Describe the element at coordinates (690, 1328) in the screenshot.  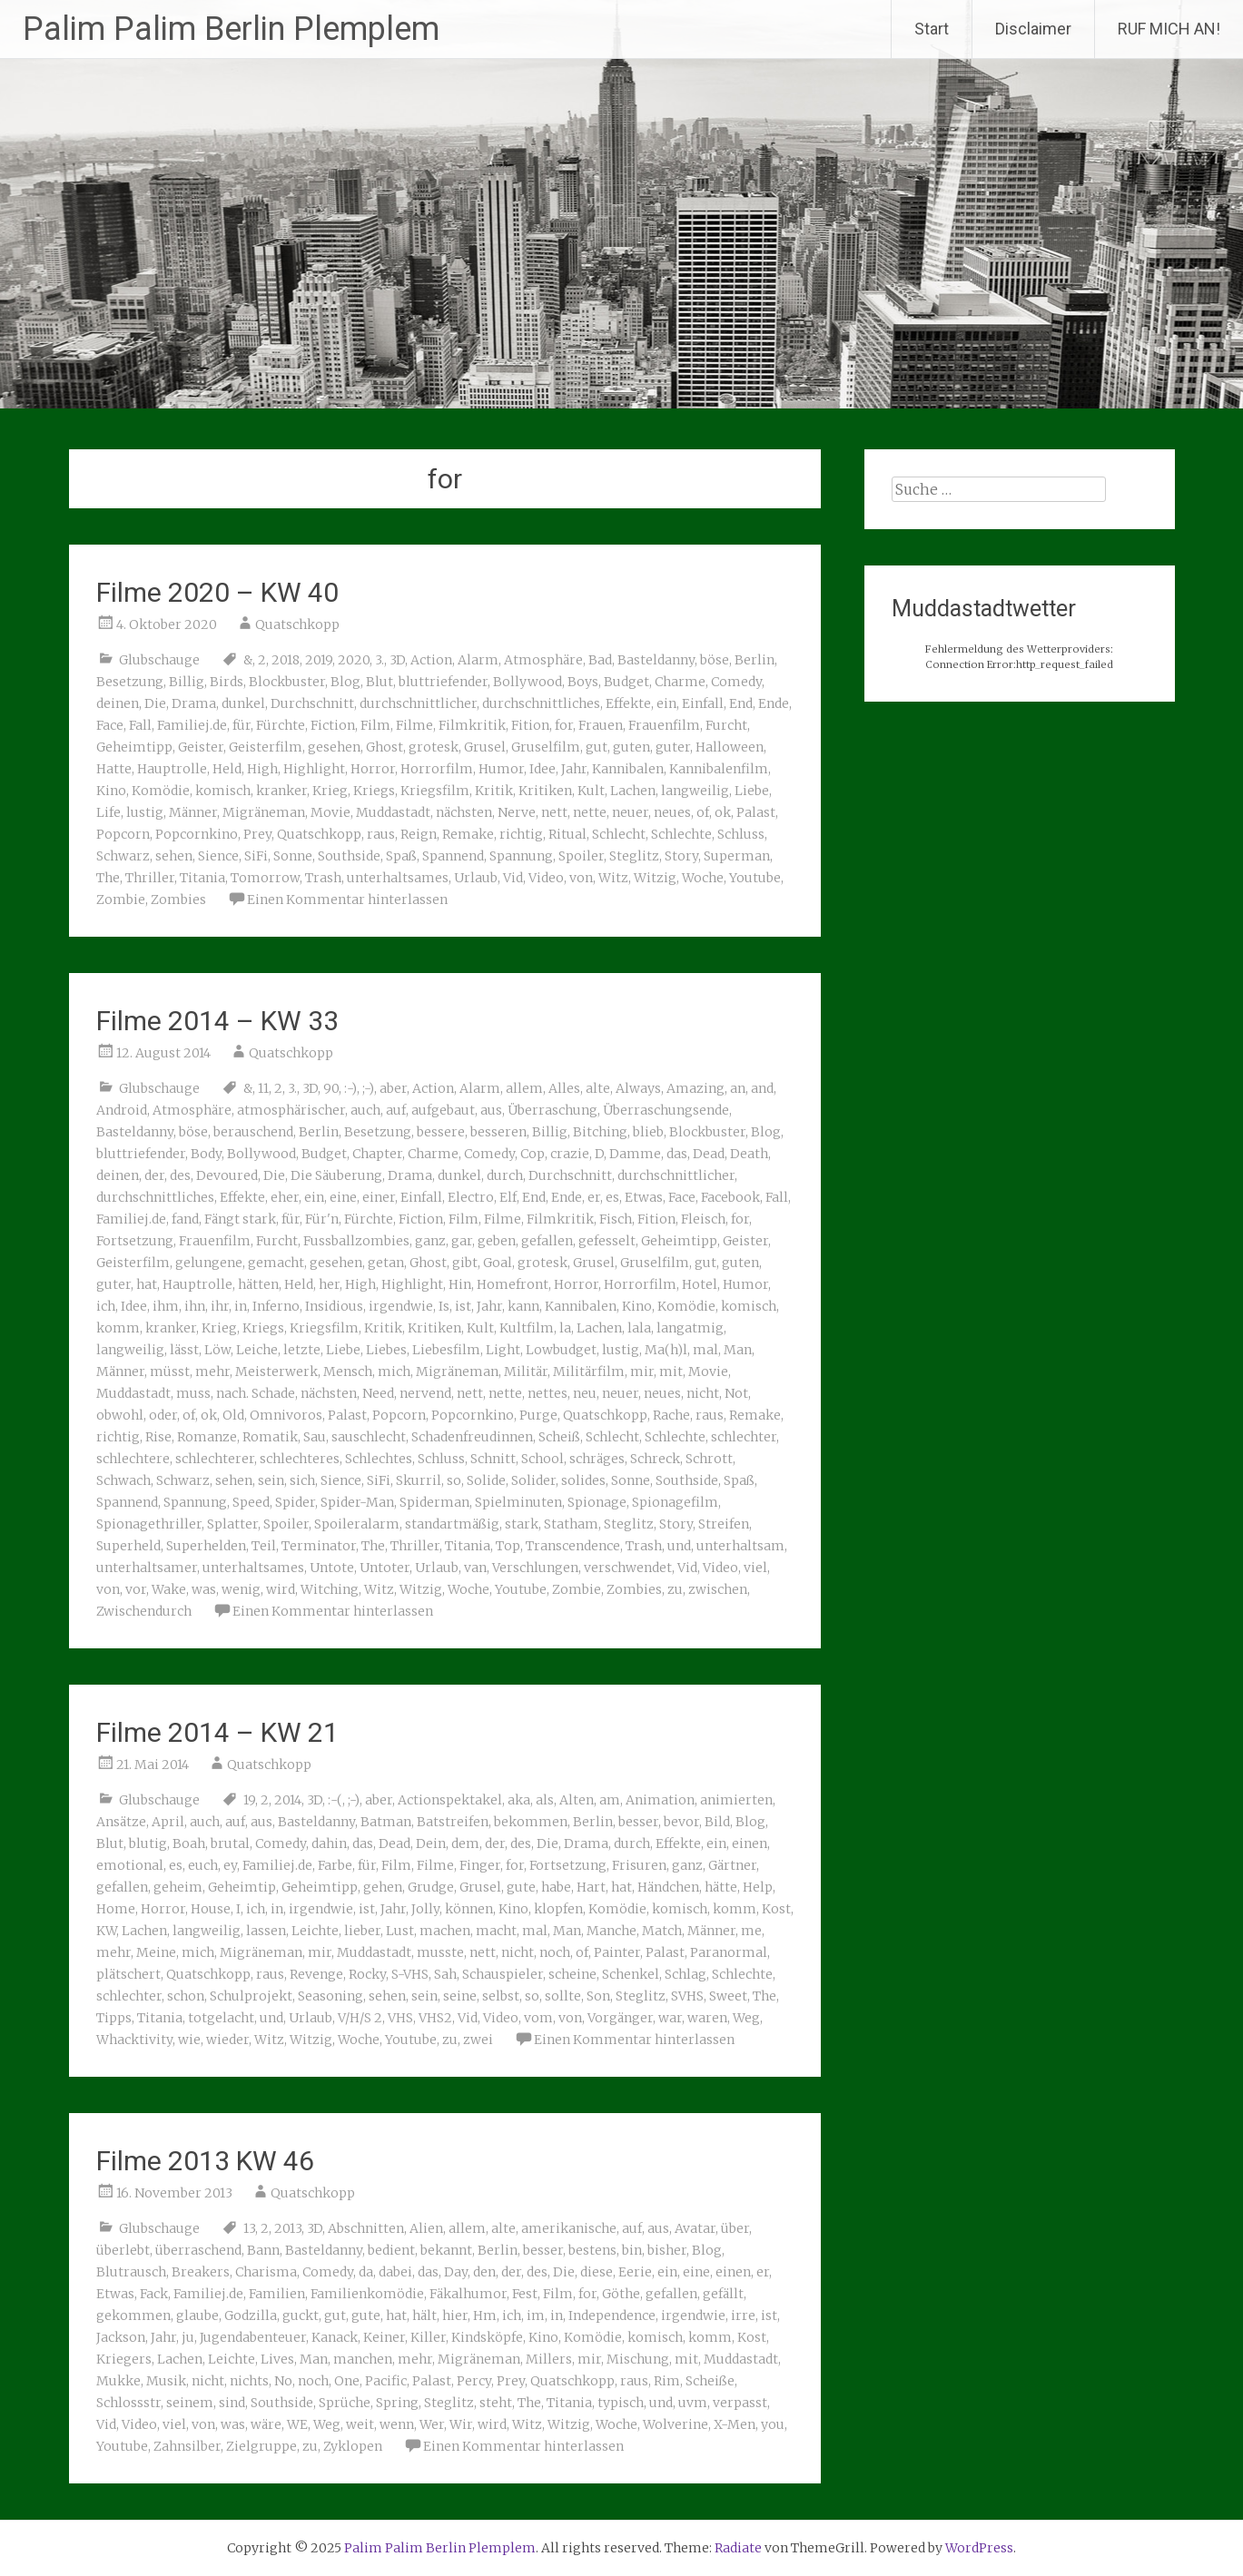
I see `langatmig` at that location.